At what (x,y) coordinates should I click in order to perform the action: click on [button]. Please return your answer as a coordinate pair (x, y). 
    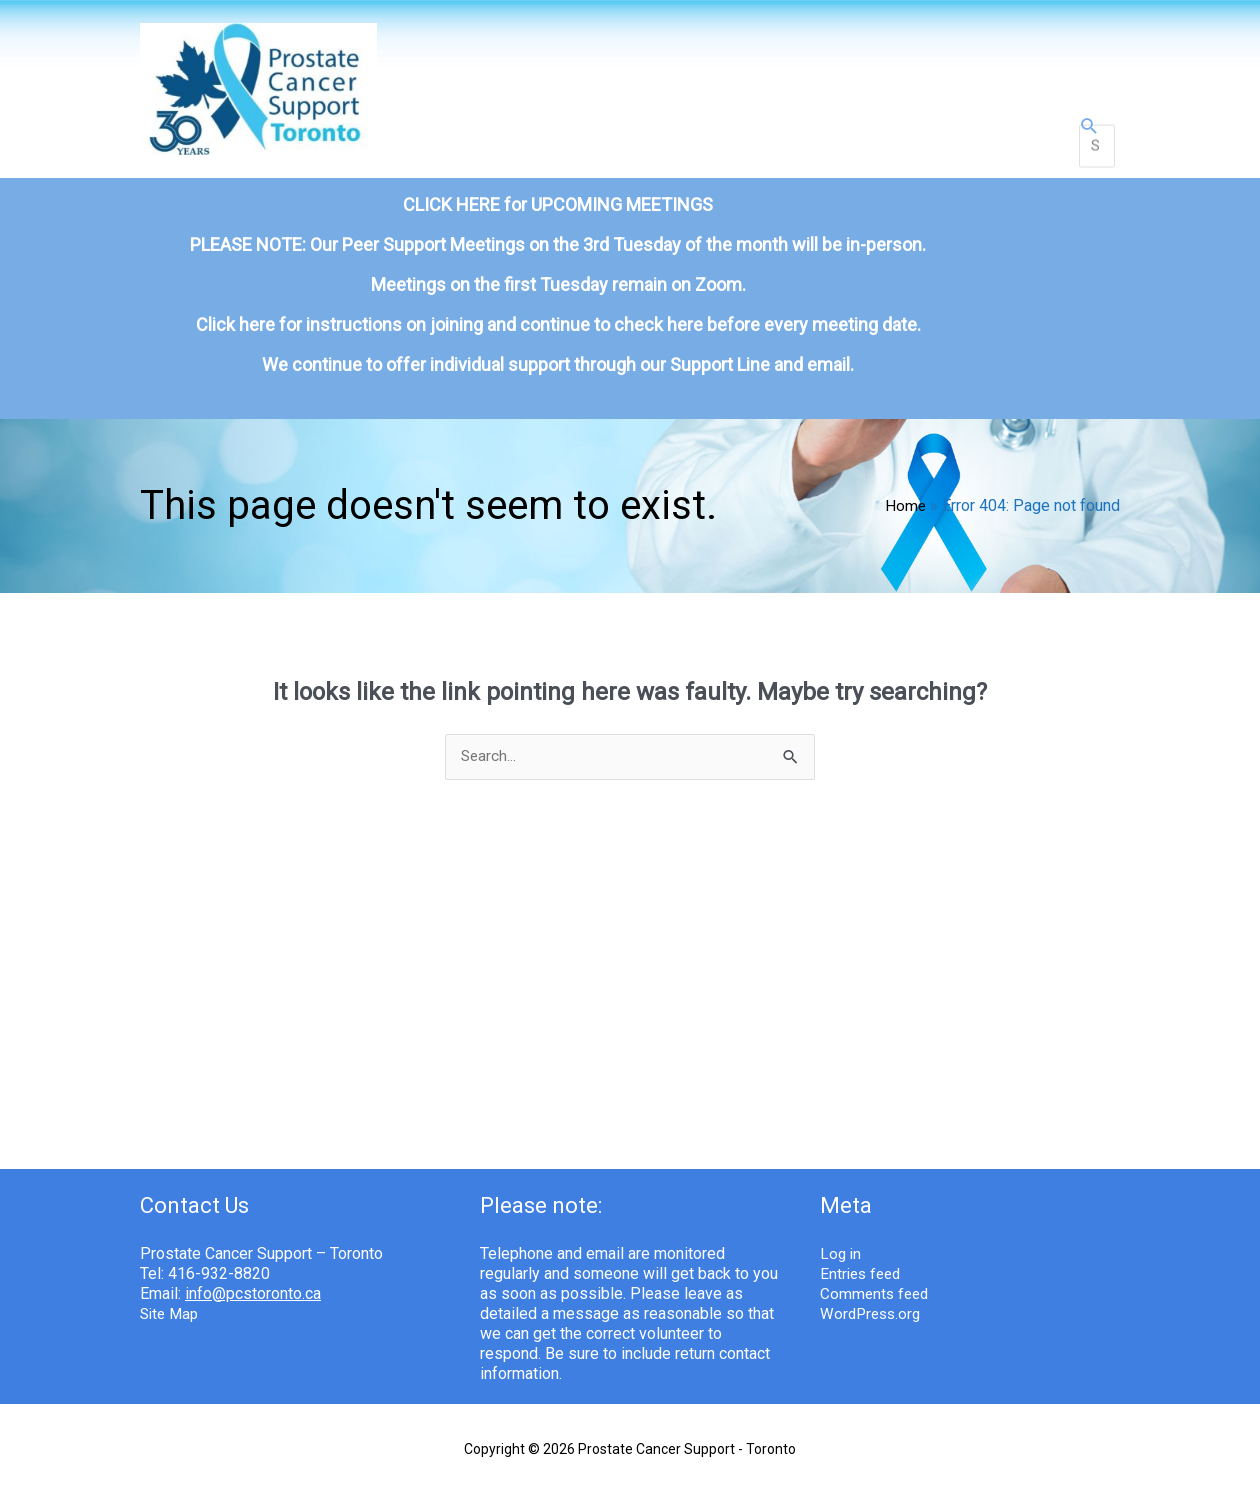
    Looking at the image, I should click on (1089, 119).